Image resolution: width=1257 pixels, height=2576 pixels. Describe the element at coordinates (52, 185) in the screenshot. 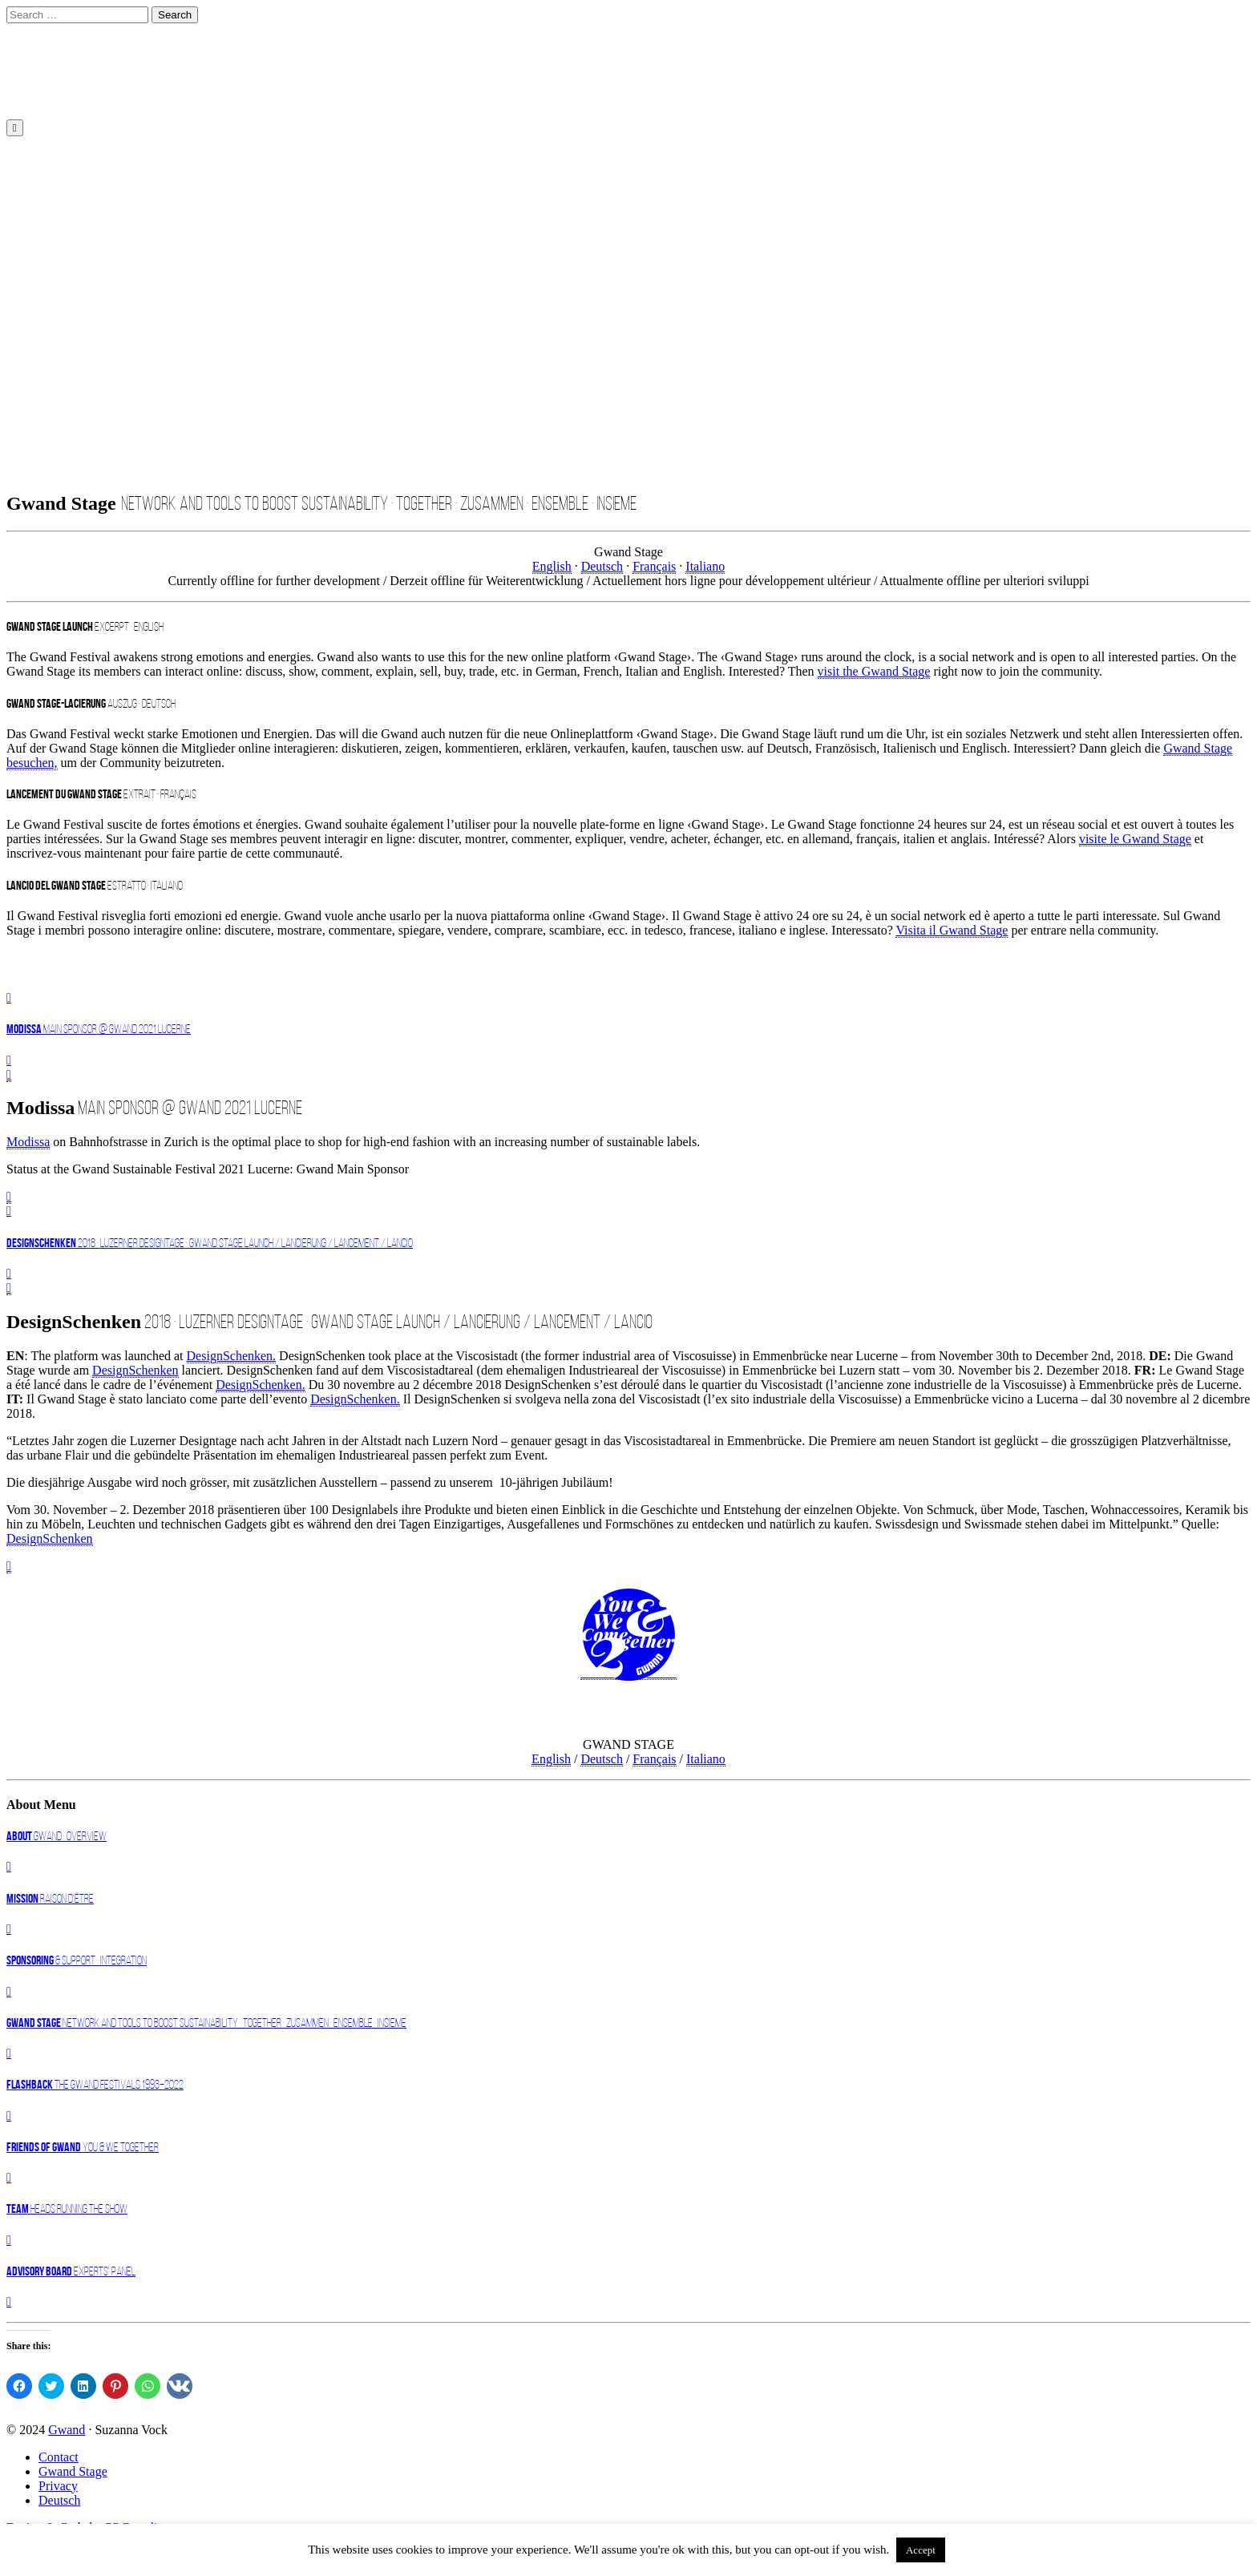

I see `News` at that location.